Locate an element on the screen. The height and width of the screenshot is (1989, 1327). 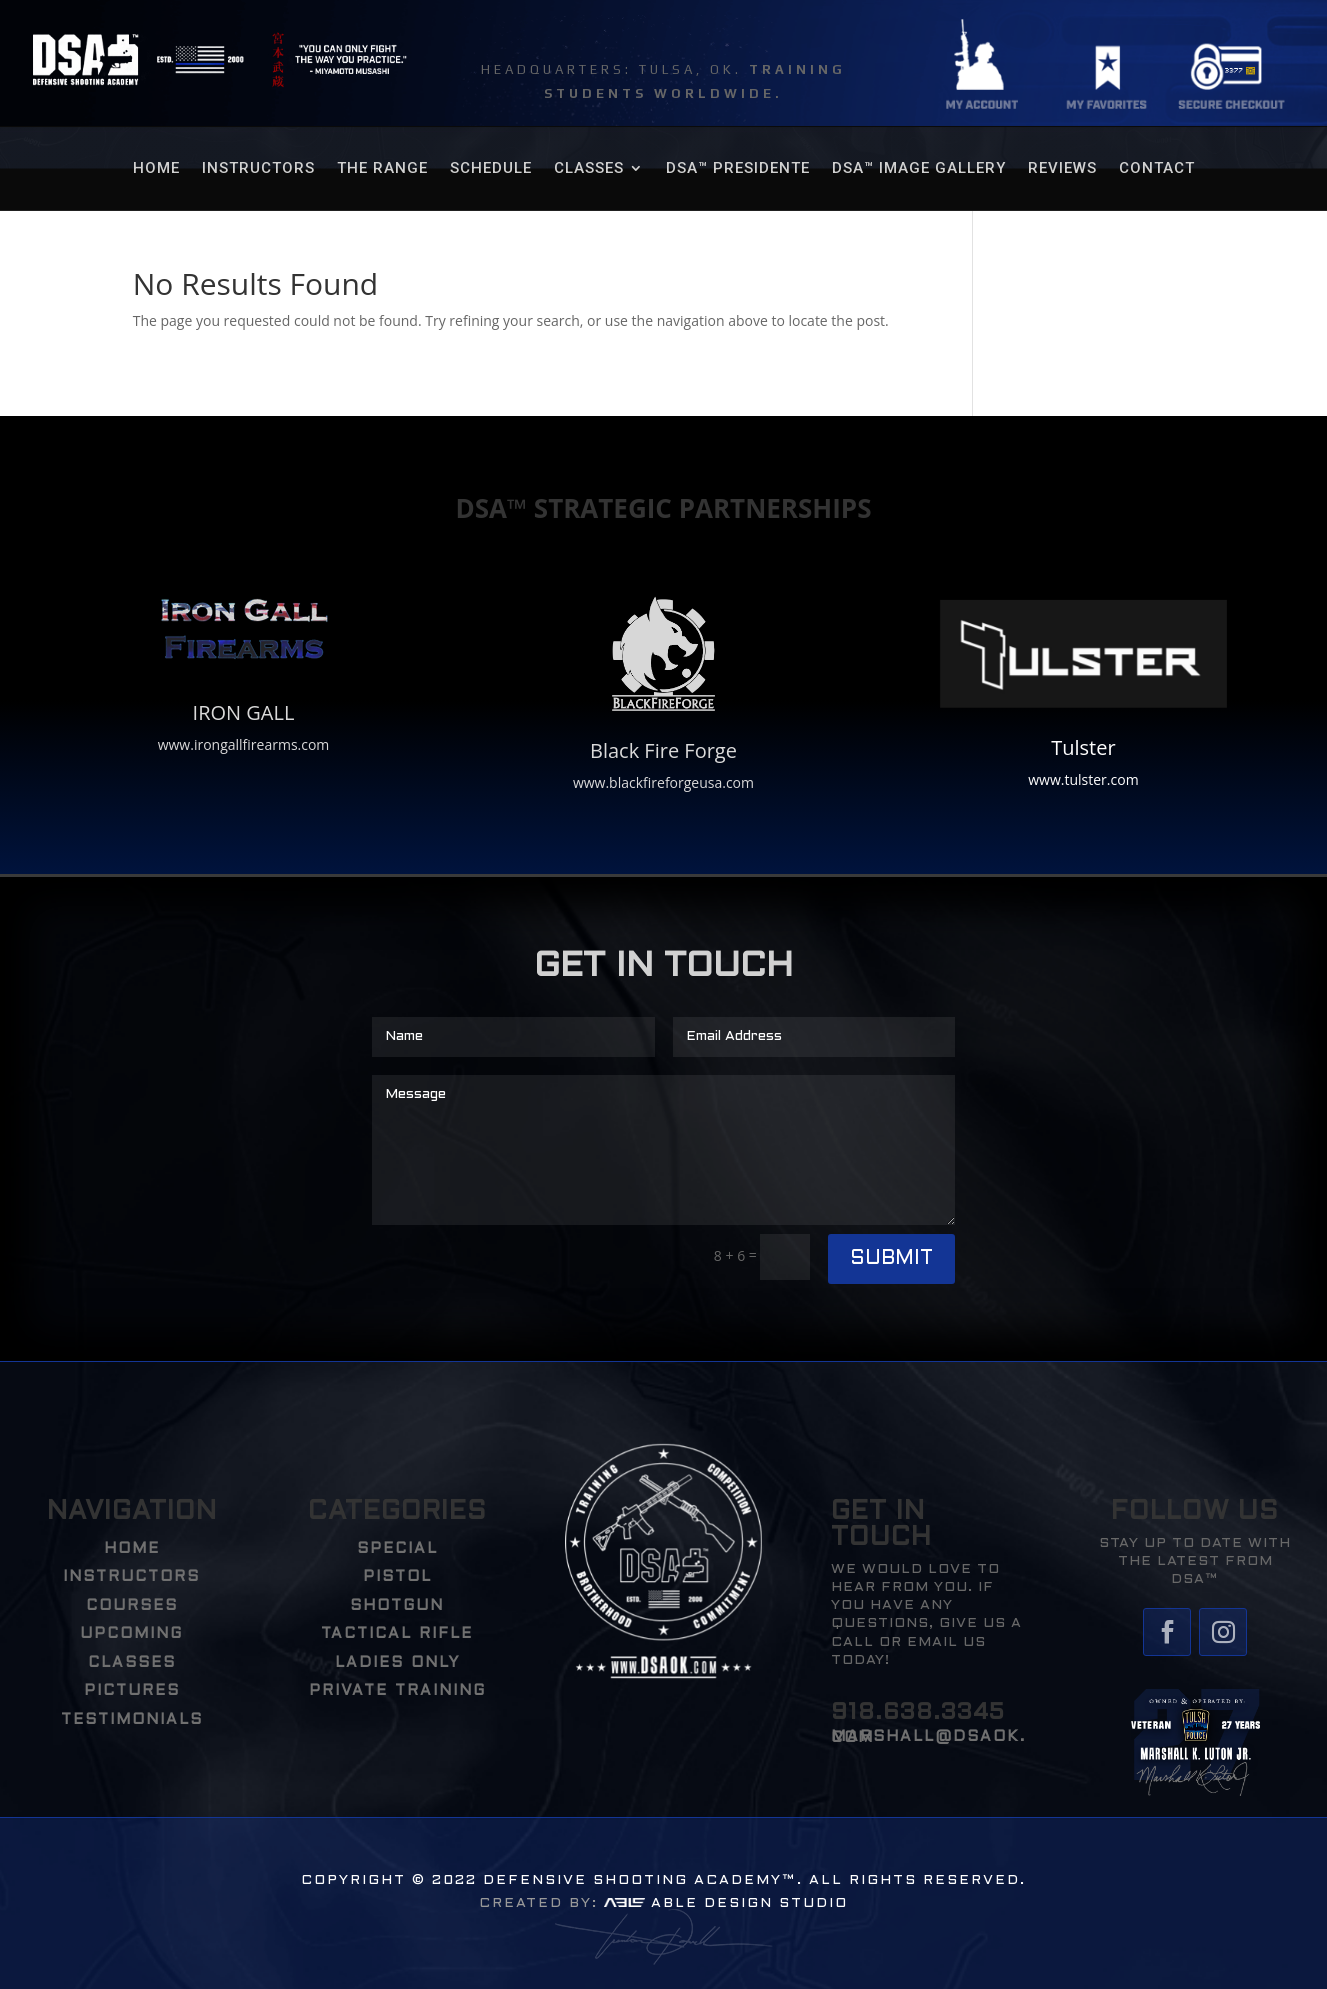
DSA™ Image Gallery is located at coordinates (919, 169).